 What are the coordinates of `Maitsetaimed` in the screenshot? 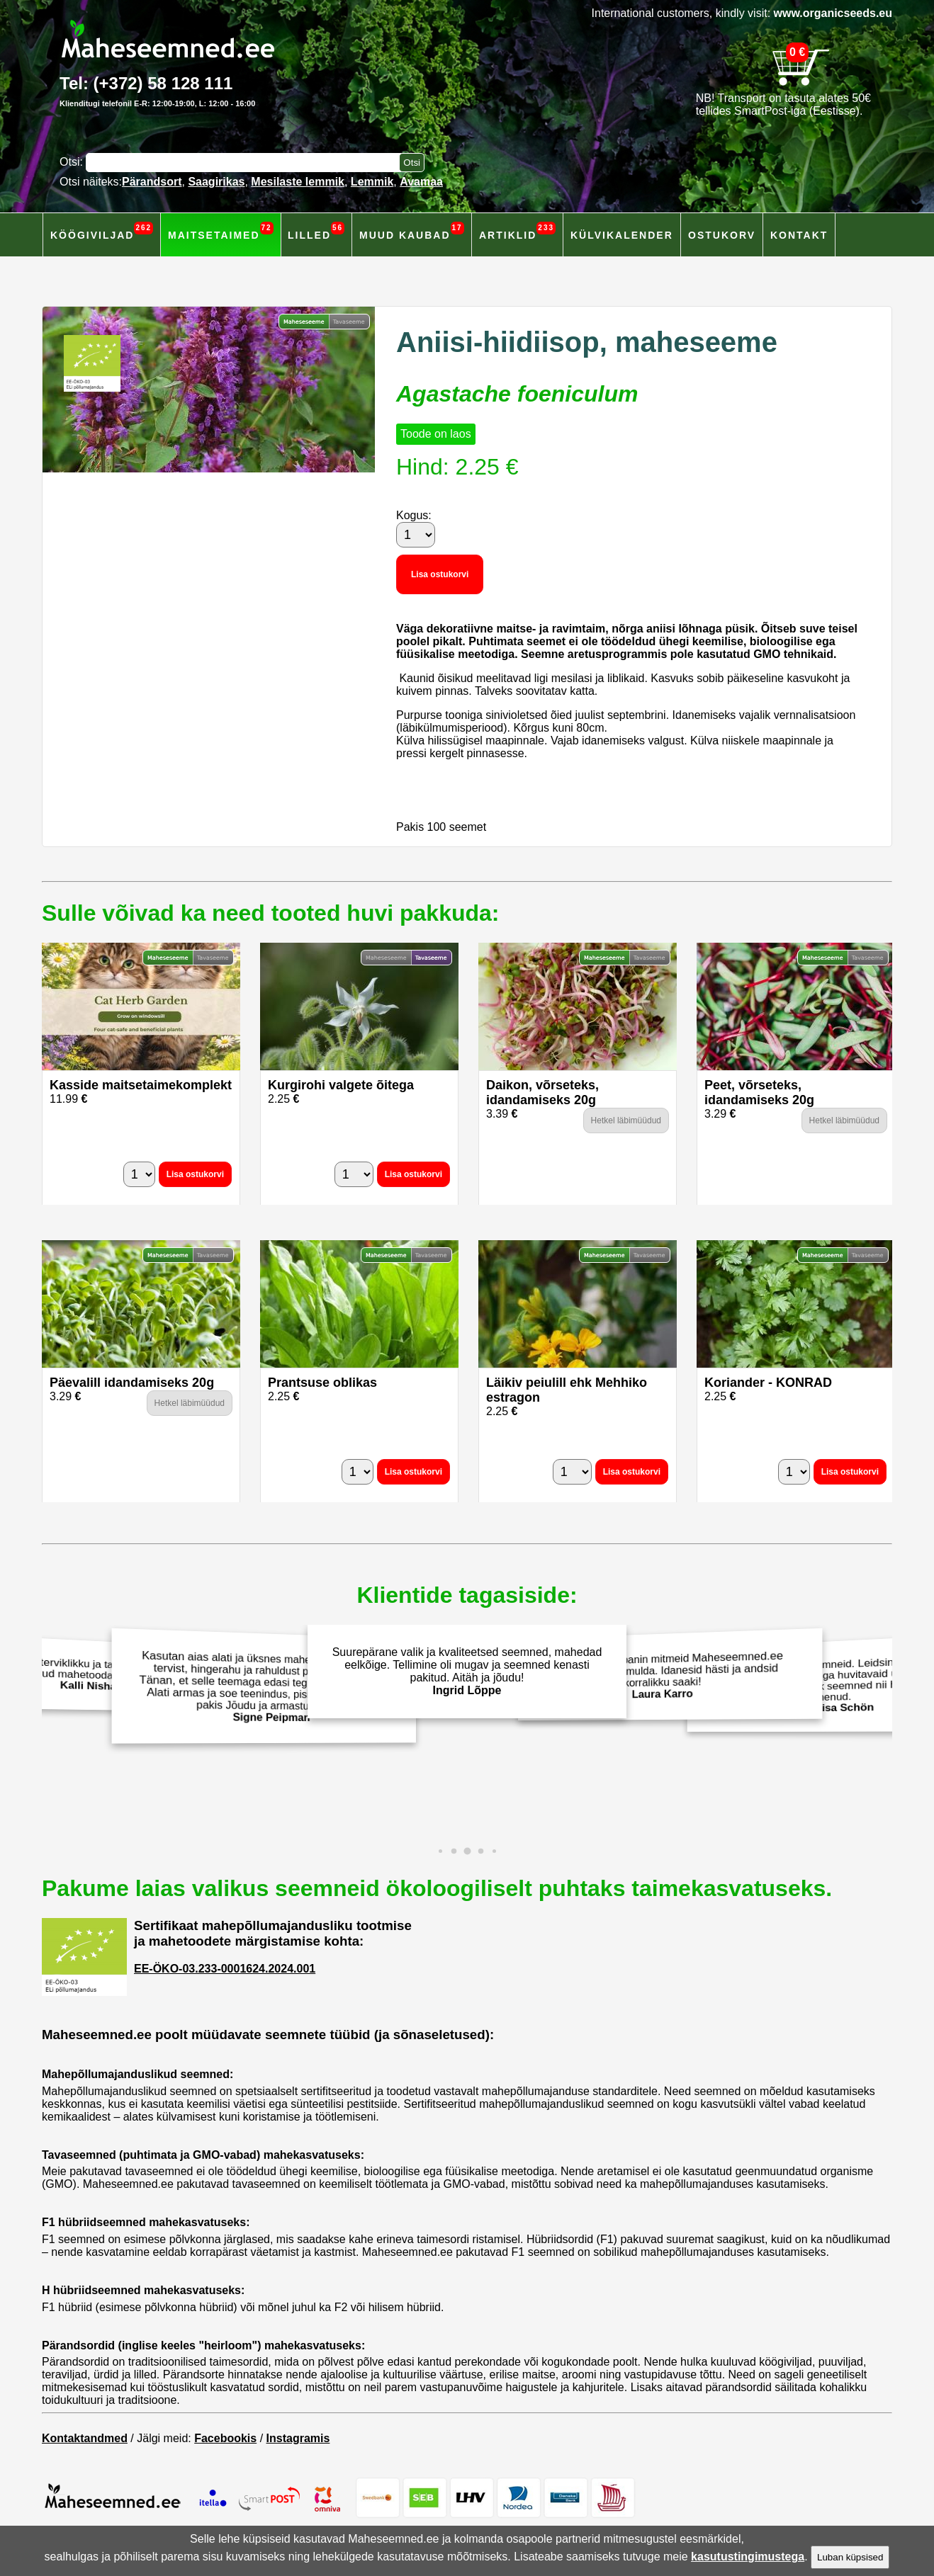 It's located at (221, 231).